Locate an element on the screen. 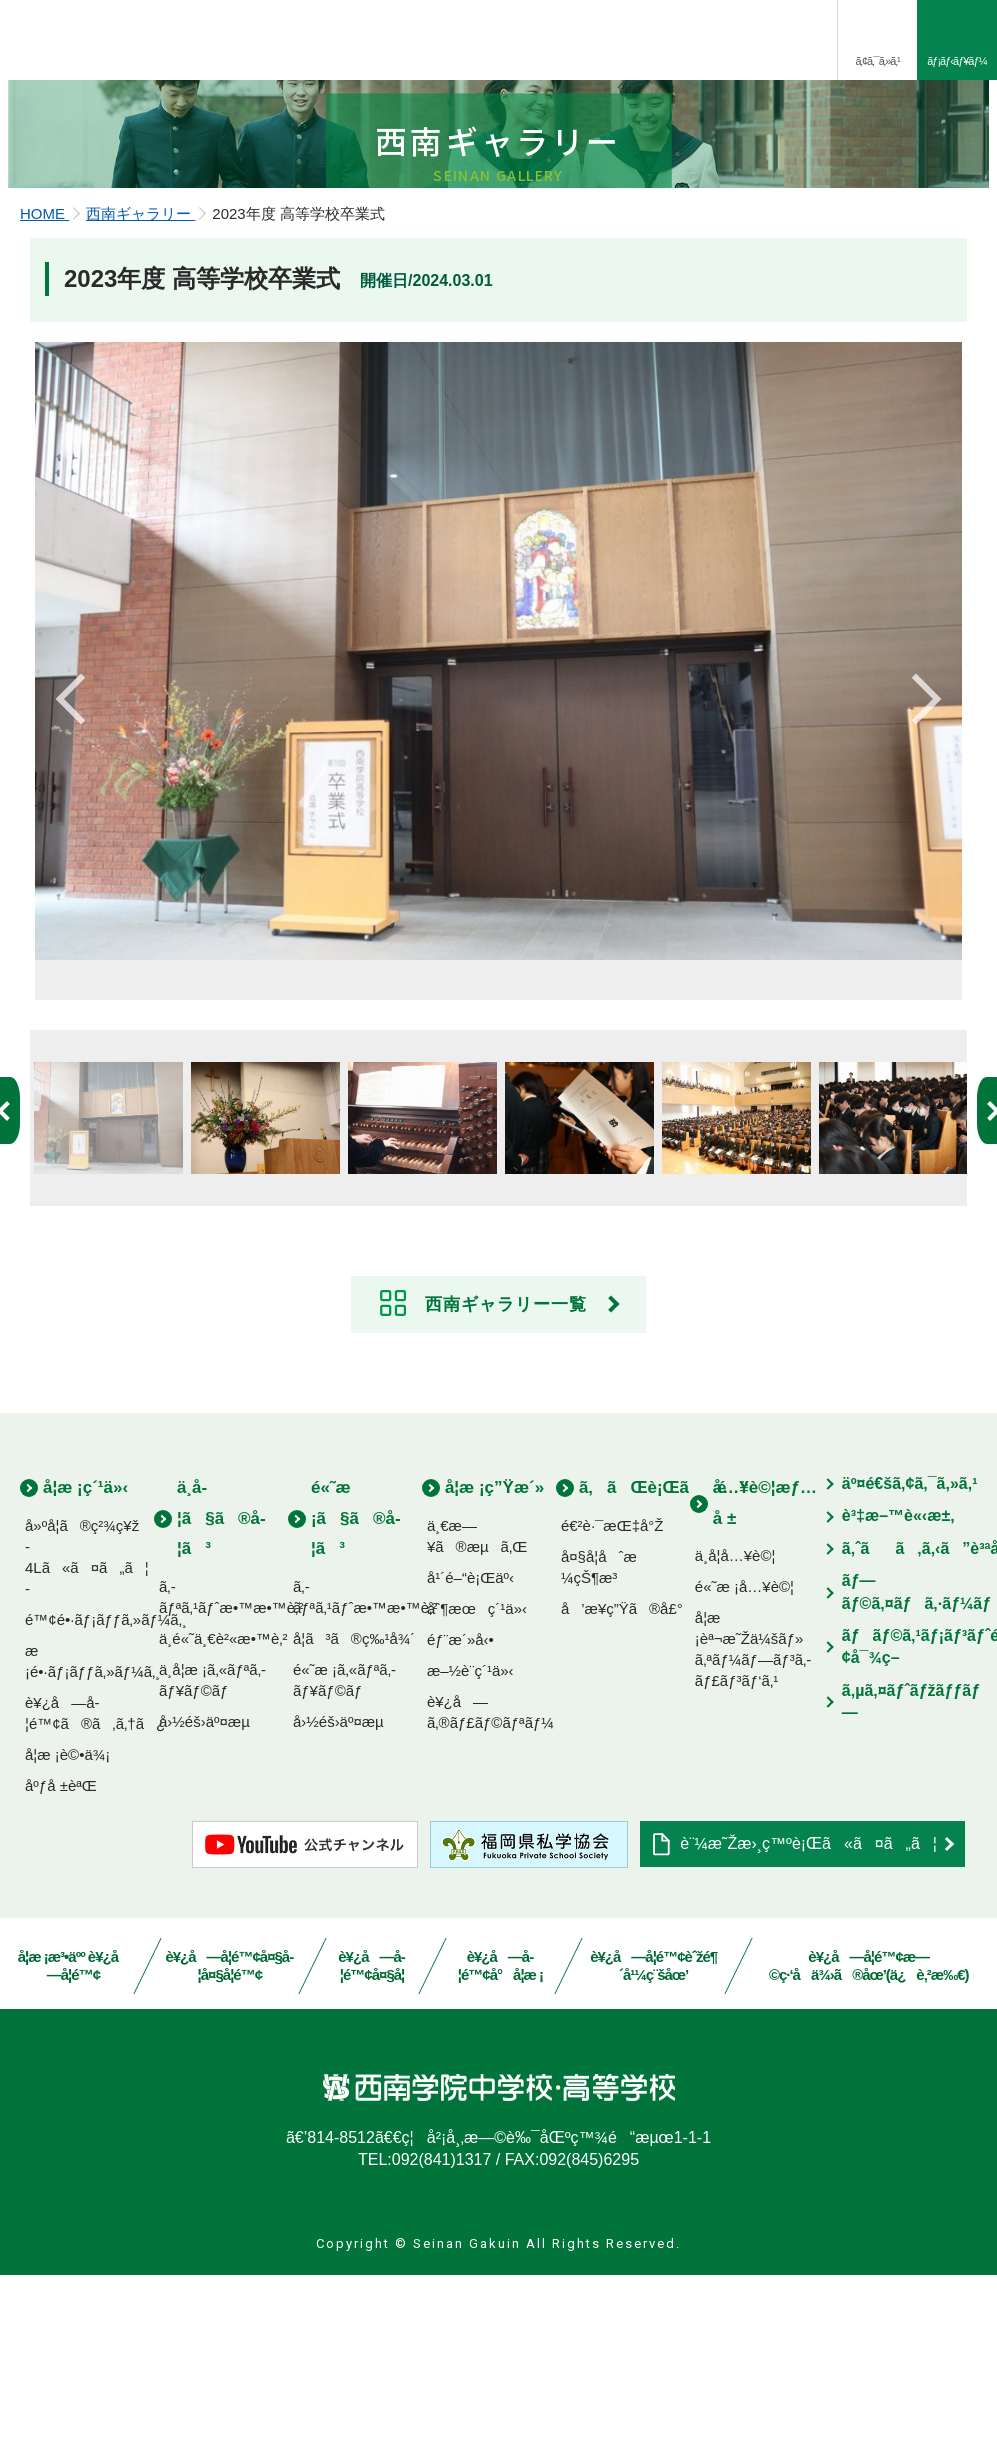 The width and height of the screenshot is (997, 2437). å­¦æ ¡ç´¹ä»‹ is located at coordinates (85, 1649).